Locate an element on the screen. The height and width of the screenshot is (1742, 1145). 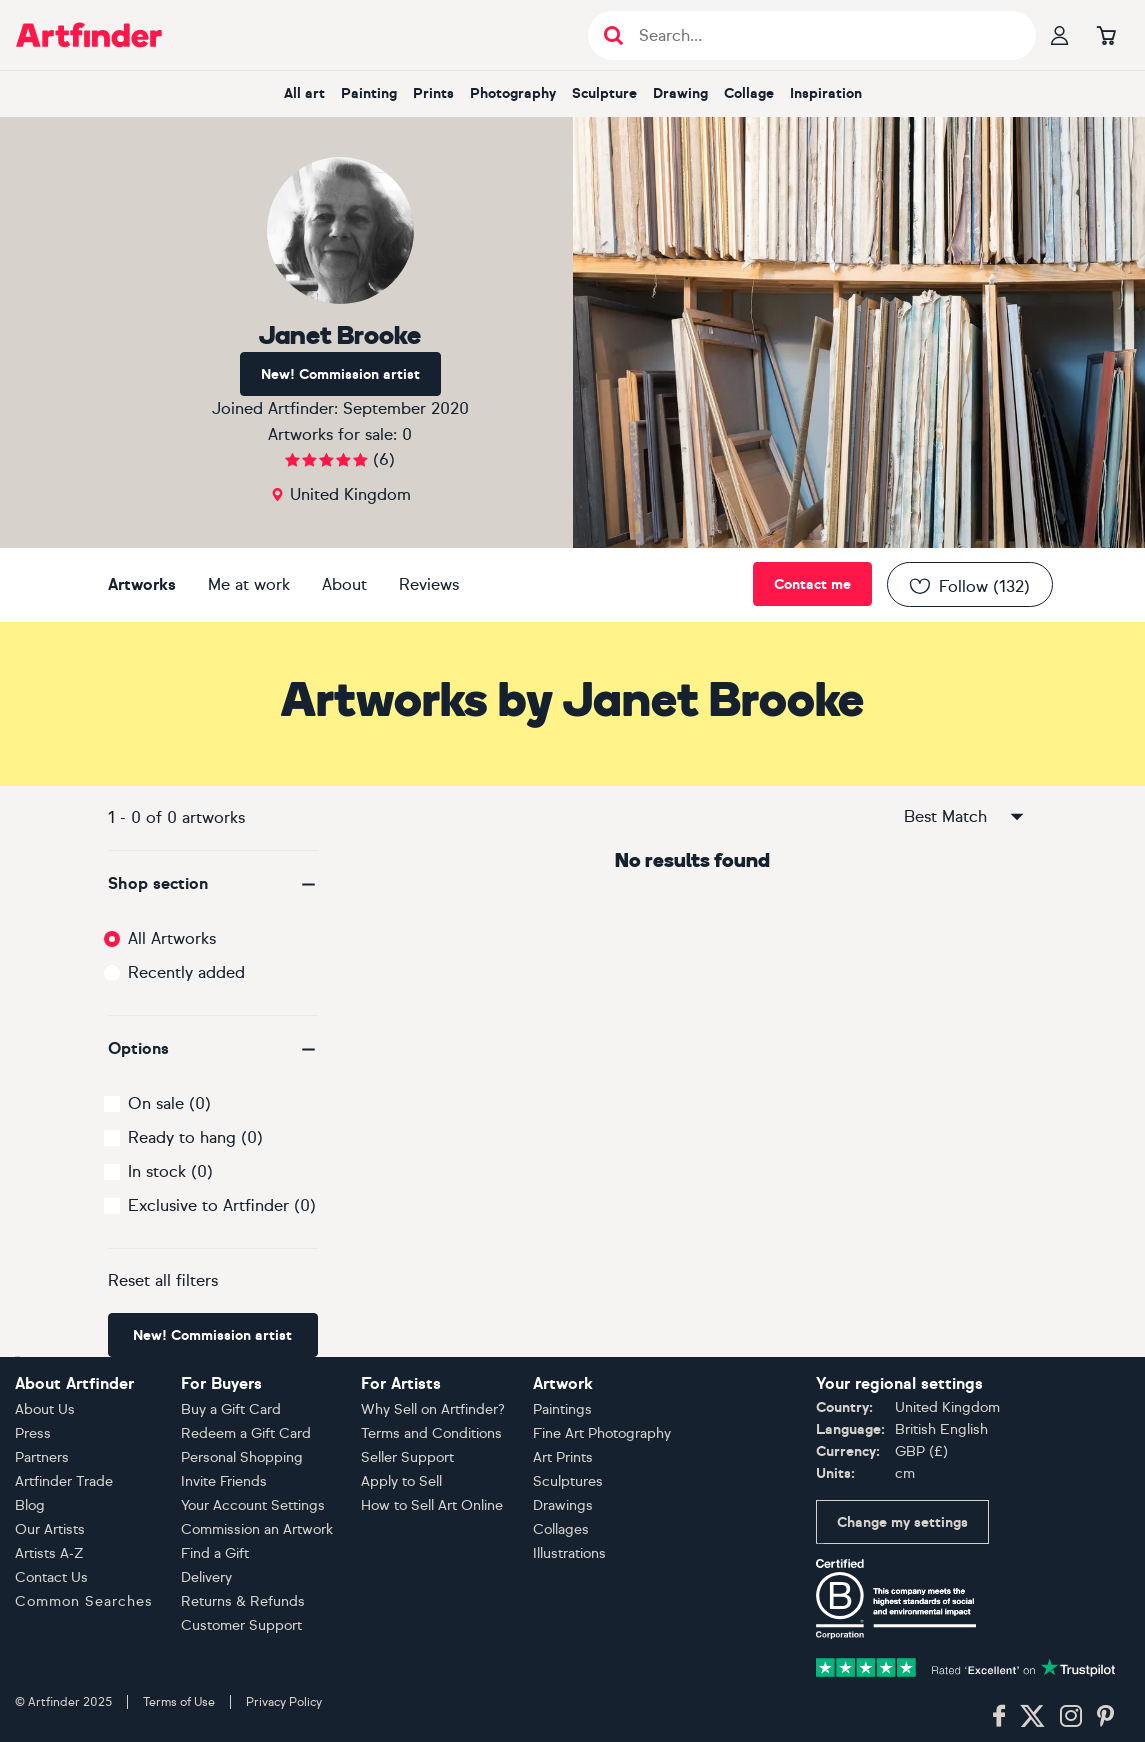
painting is located at coordinates (369, 93).